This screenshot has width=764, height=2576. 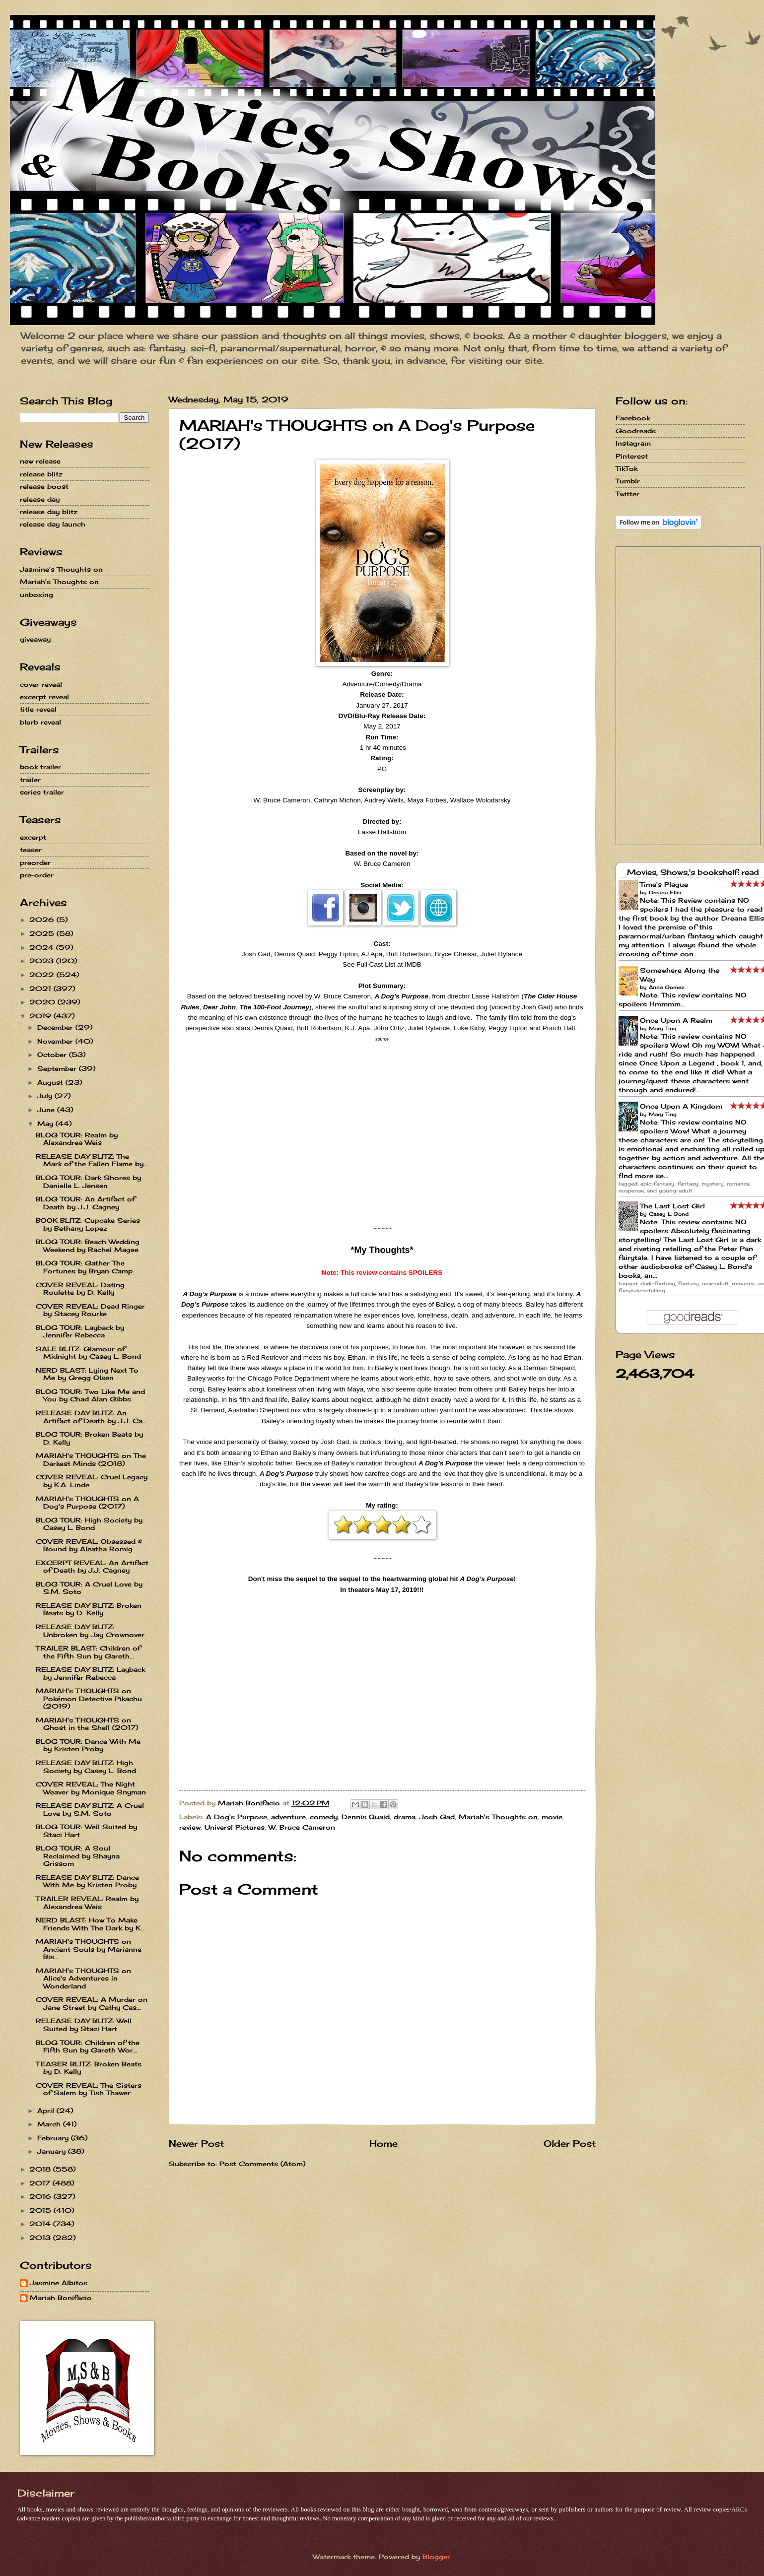 I want to click on November, so click(x=56, y=1041).